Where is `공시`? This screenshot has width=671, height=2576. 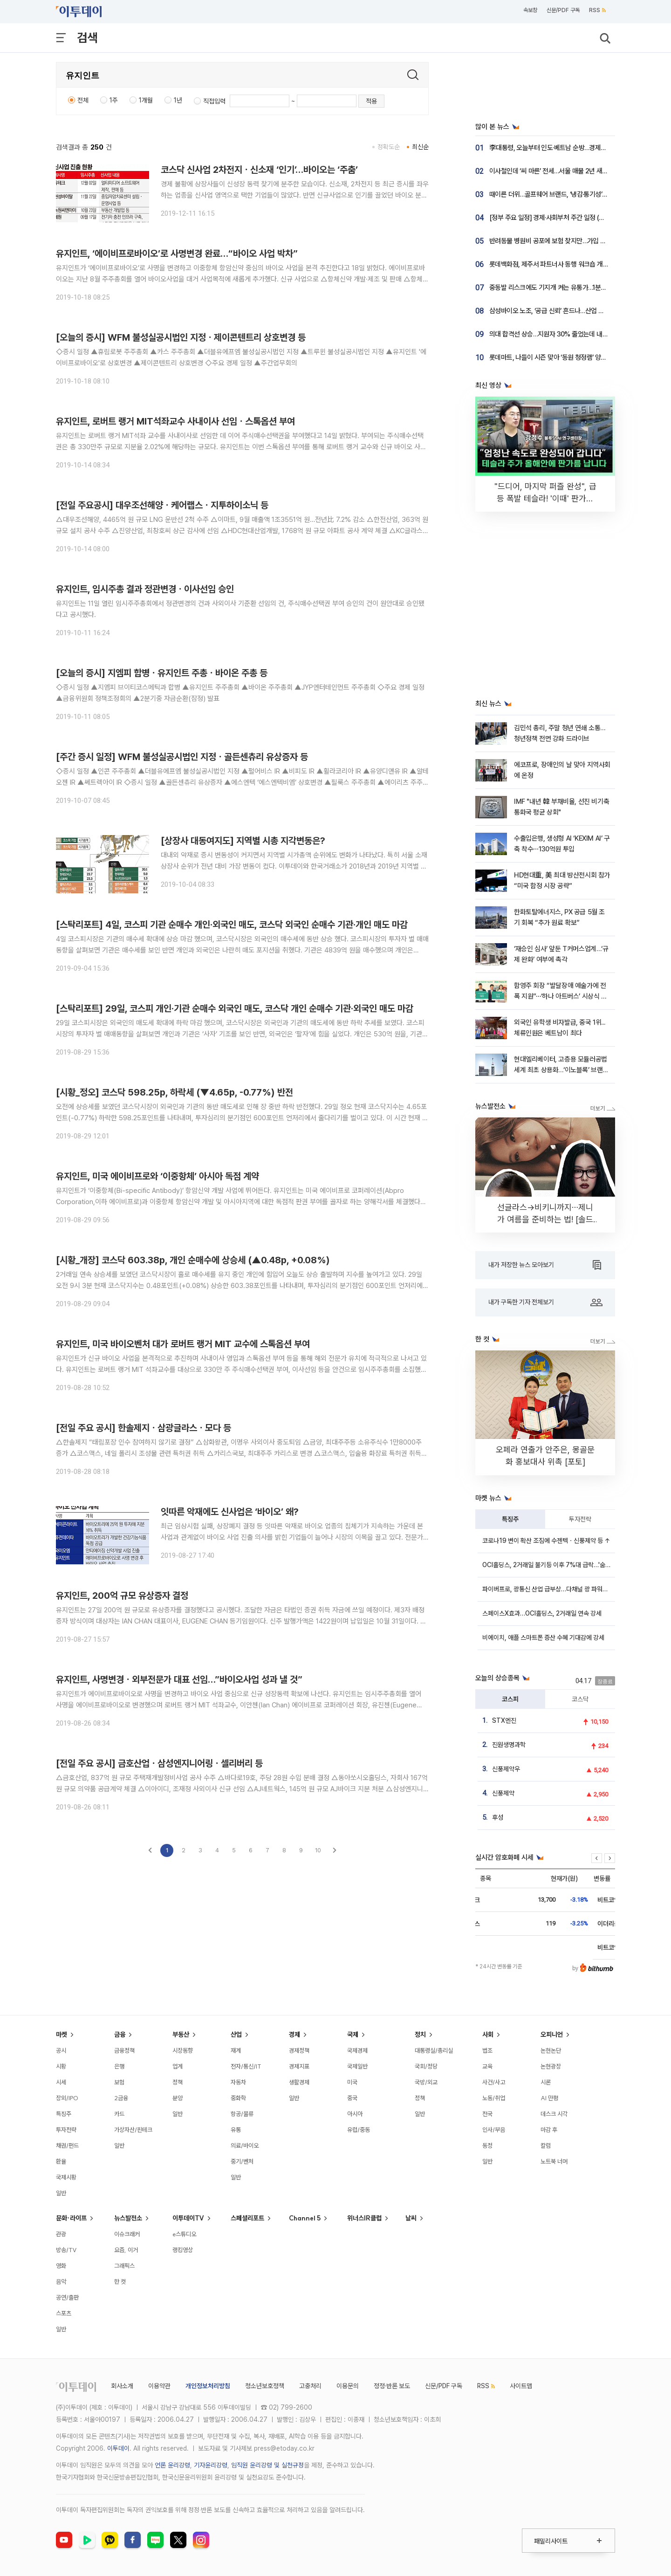
공시 is located at coordinates (61, 2050).